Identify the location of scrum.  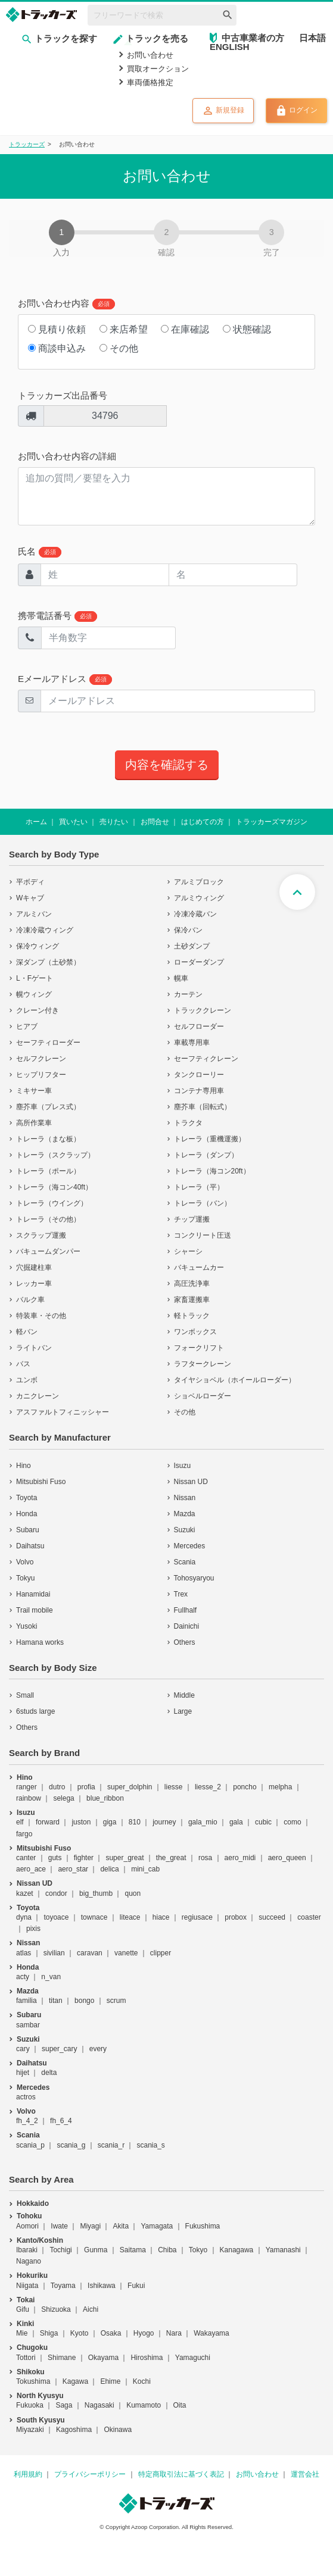
(116, 2000).